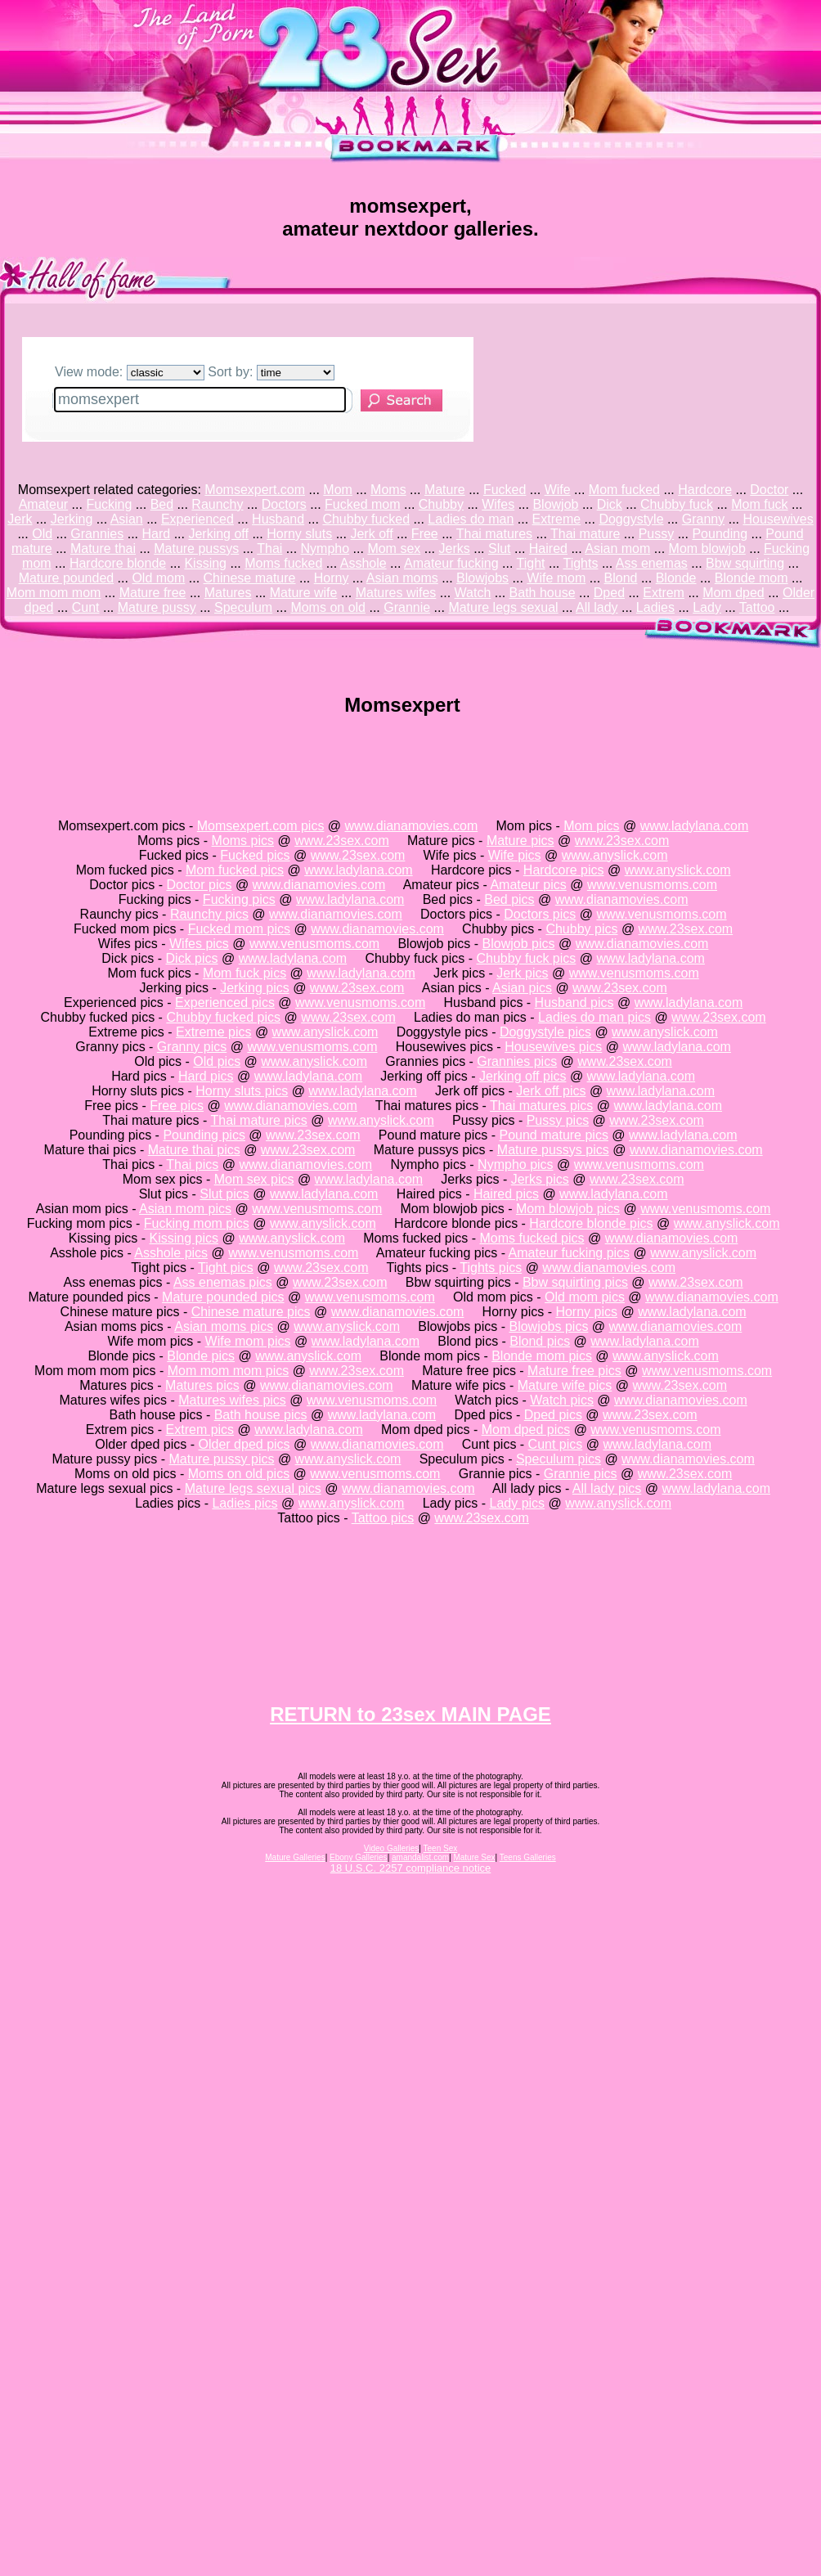 The image size is (821, 2576). Describe the element at coordinates (506, 1194) in the screenshot. I see `Haired pics` at that location.